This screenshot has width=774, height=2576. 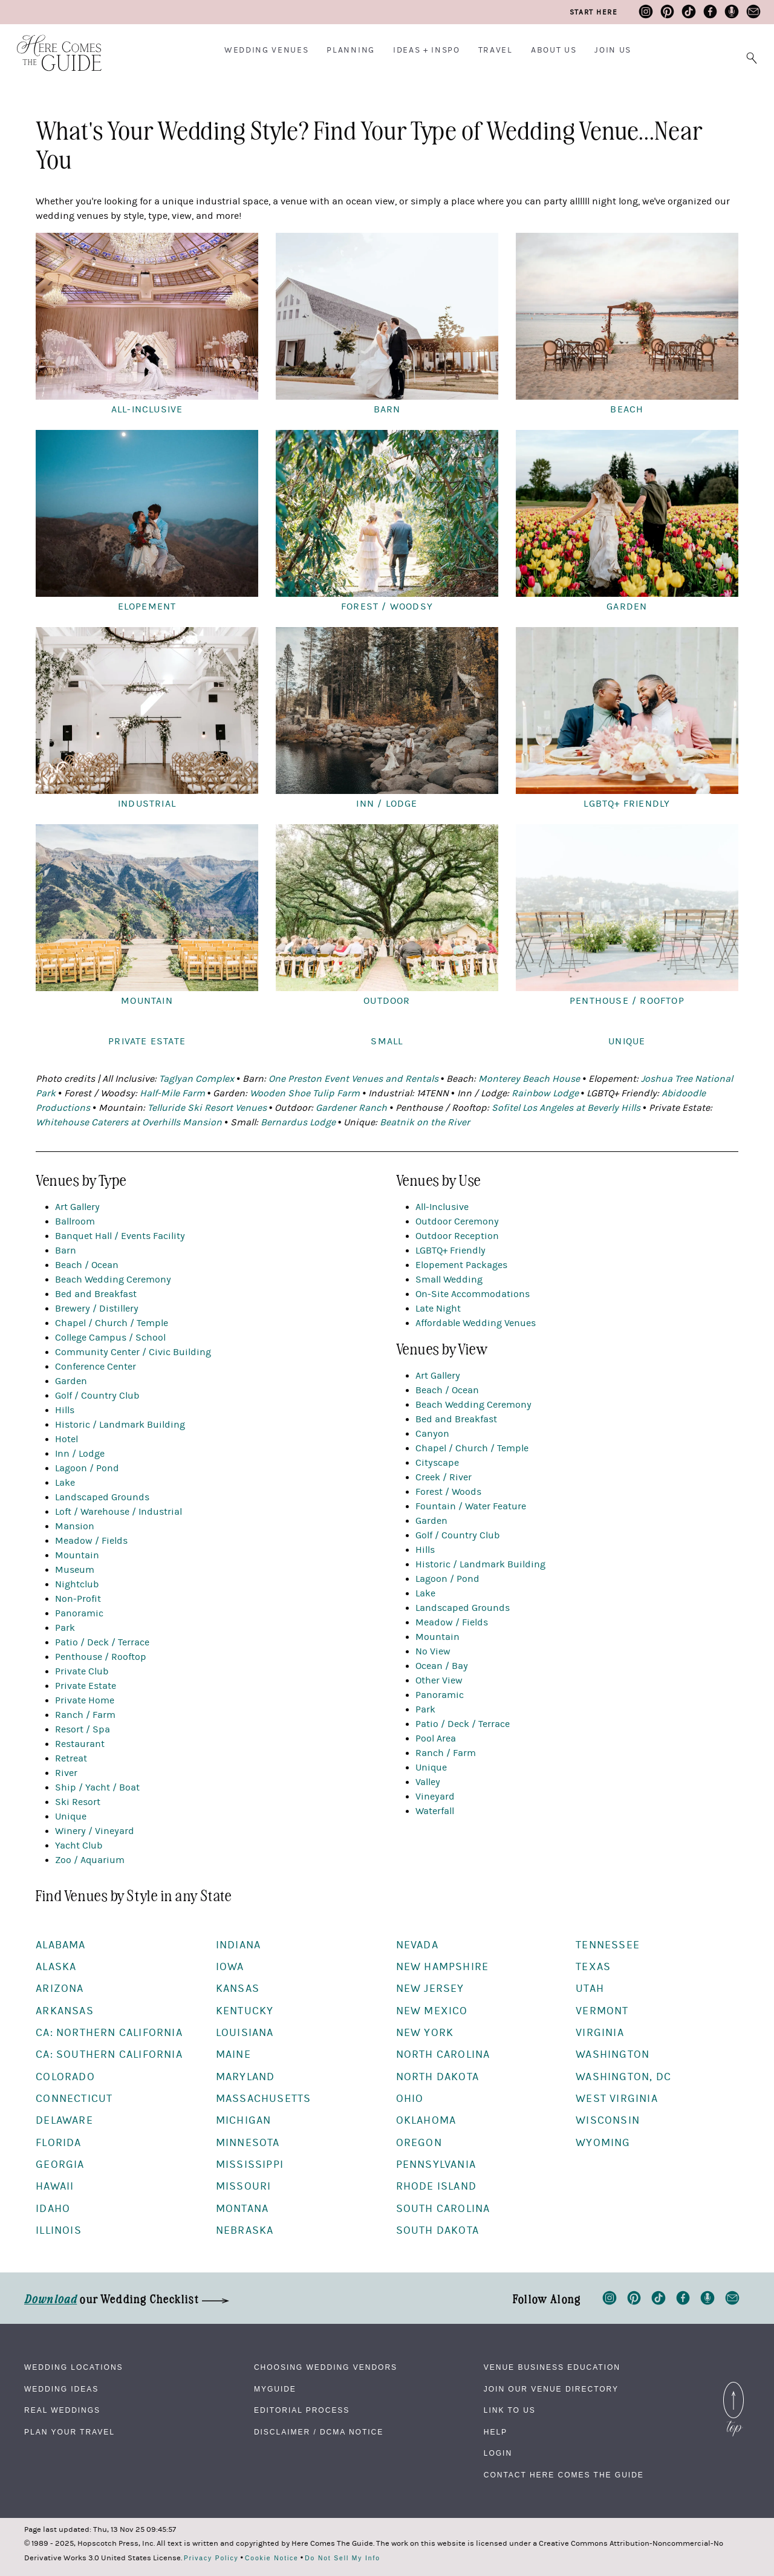 I want to click on No View, so click(x=432, y=1651).